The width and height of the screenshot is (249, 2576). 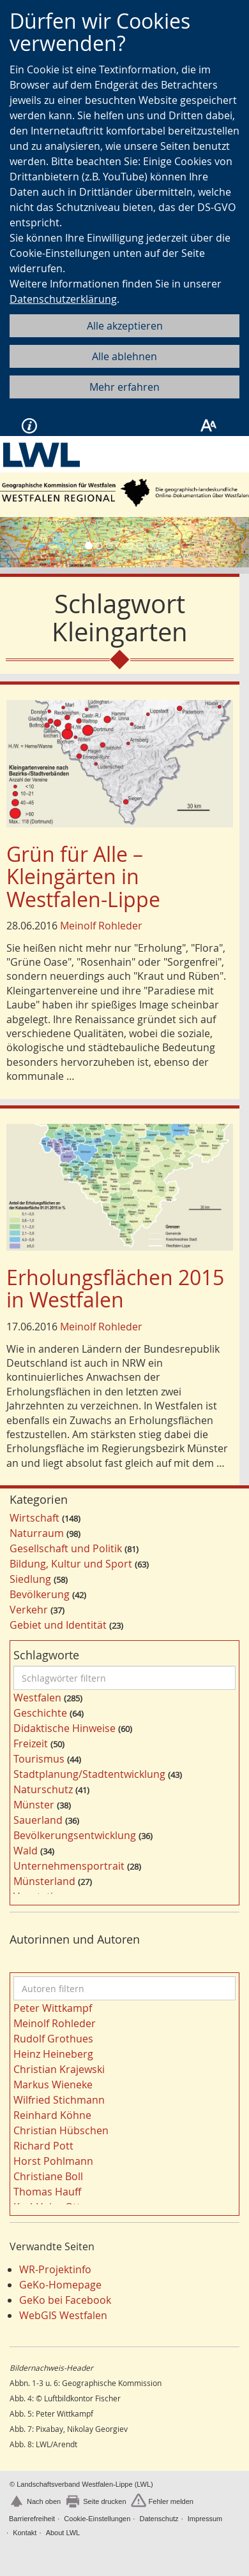 I want to click on WR-Projektinfo, so click(x=55, y=2269).